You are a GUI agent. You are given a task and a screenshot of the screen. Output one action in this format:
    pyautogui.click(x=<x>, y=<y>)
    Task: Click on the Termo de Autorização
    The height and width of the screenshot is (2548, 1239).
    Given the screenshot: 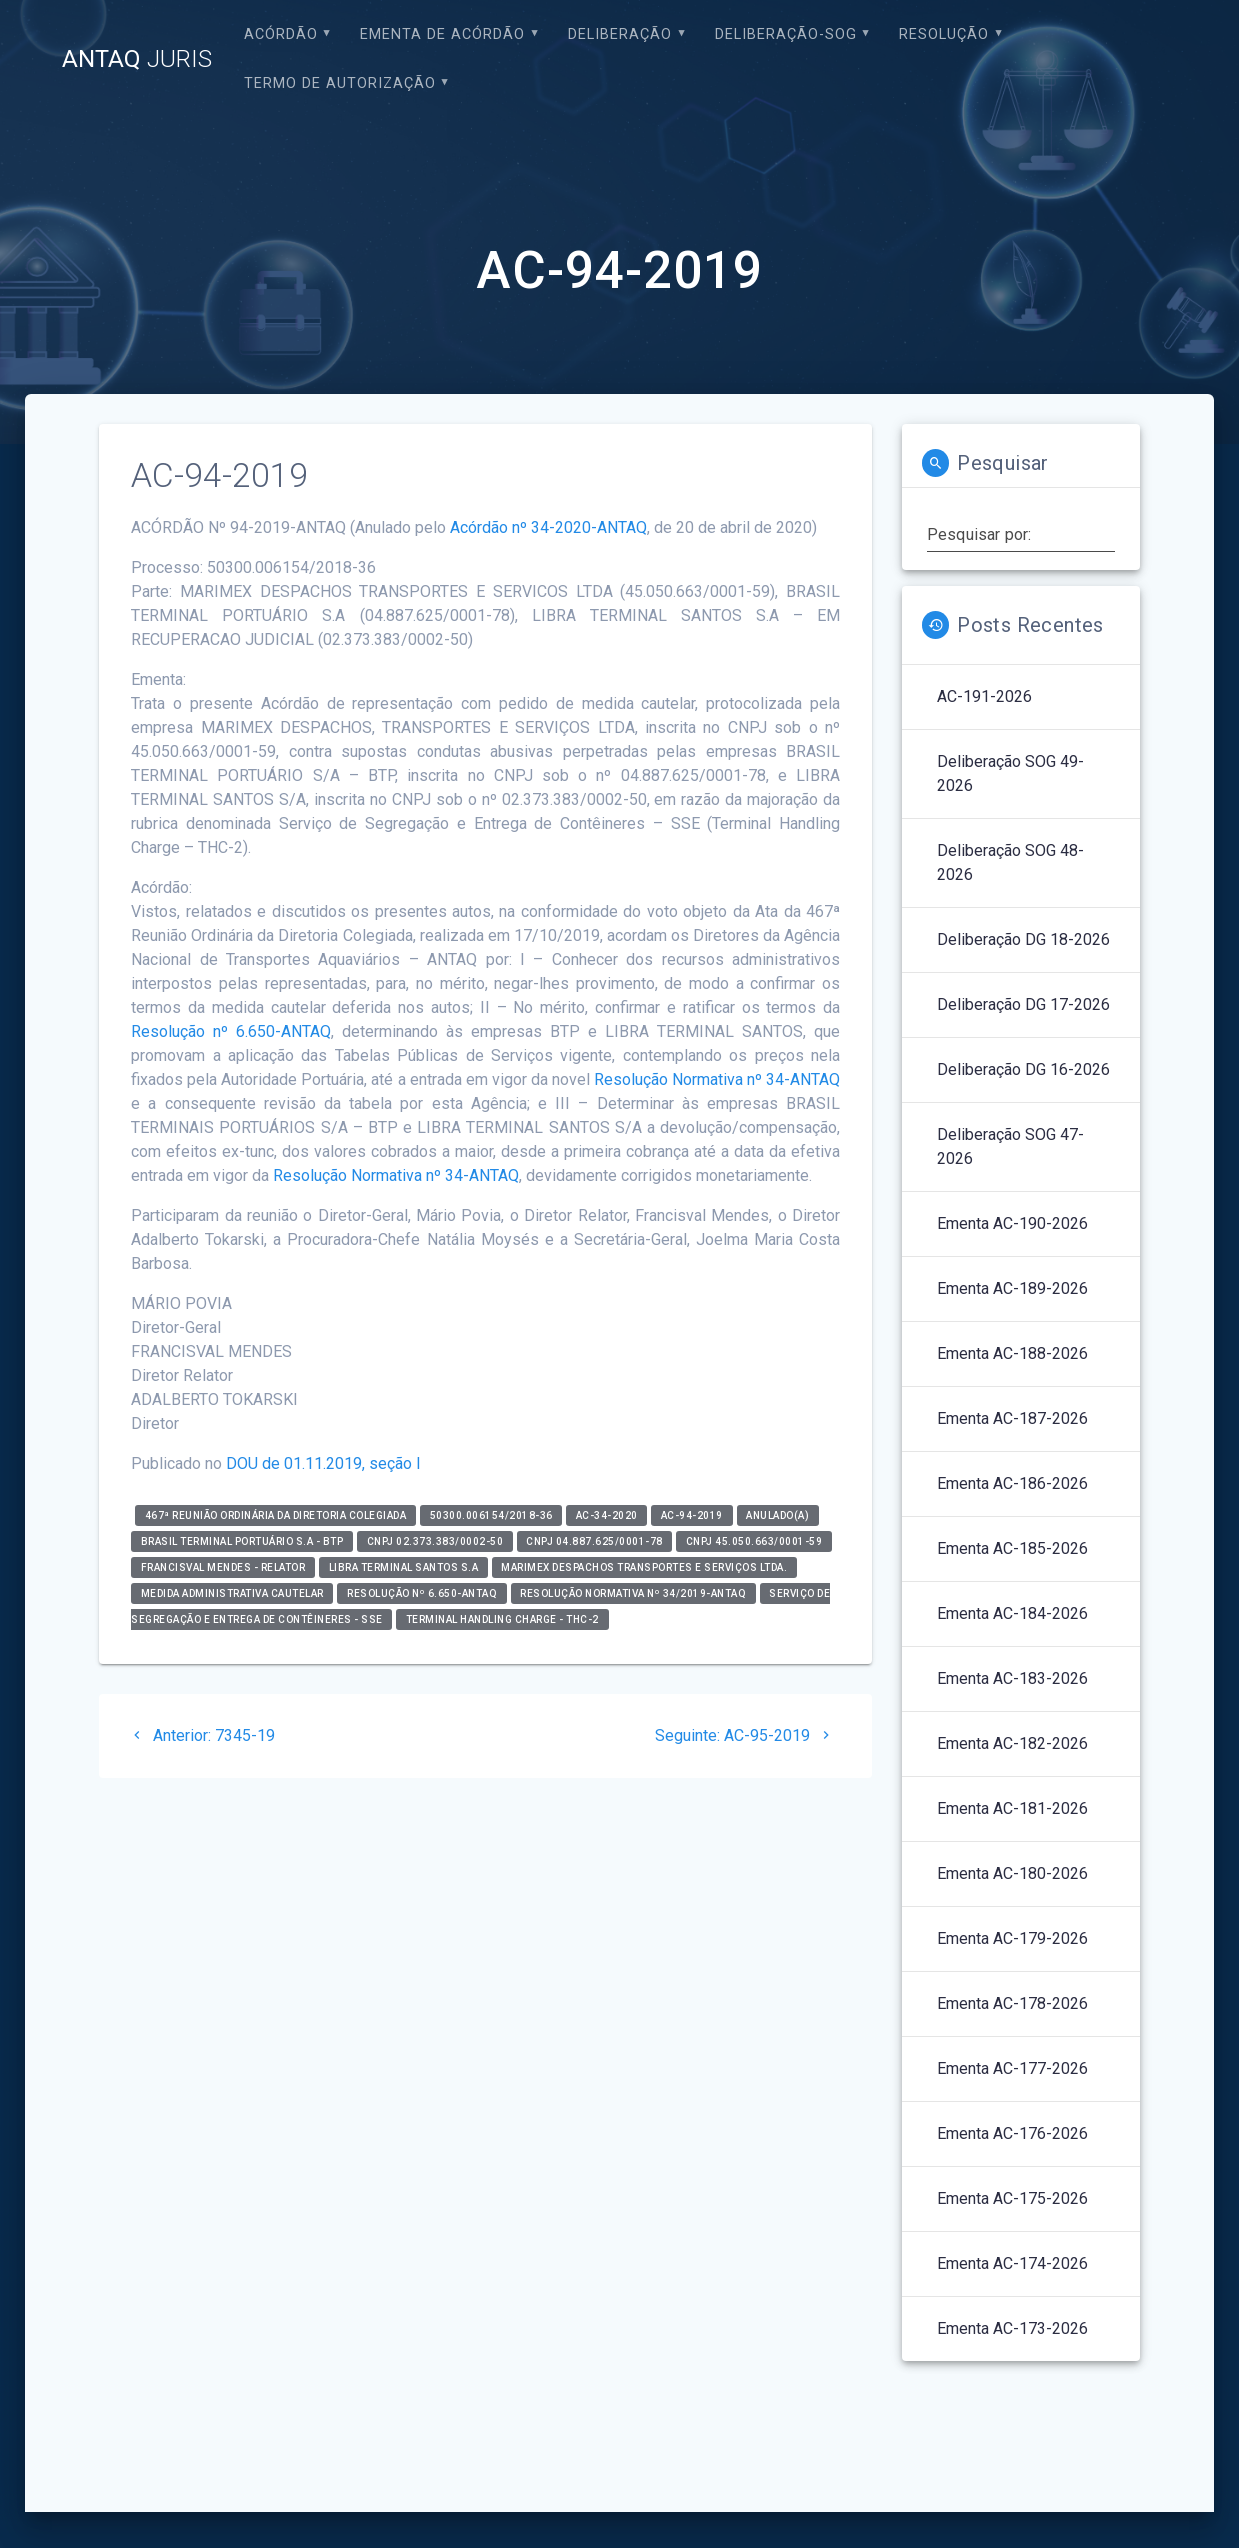 What is the action you would take?
    pyautogui.click(x=340, y=83)
    